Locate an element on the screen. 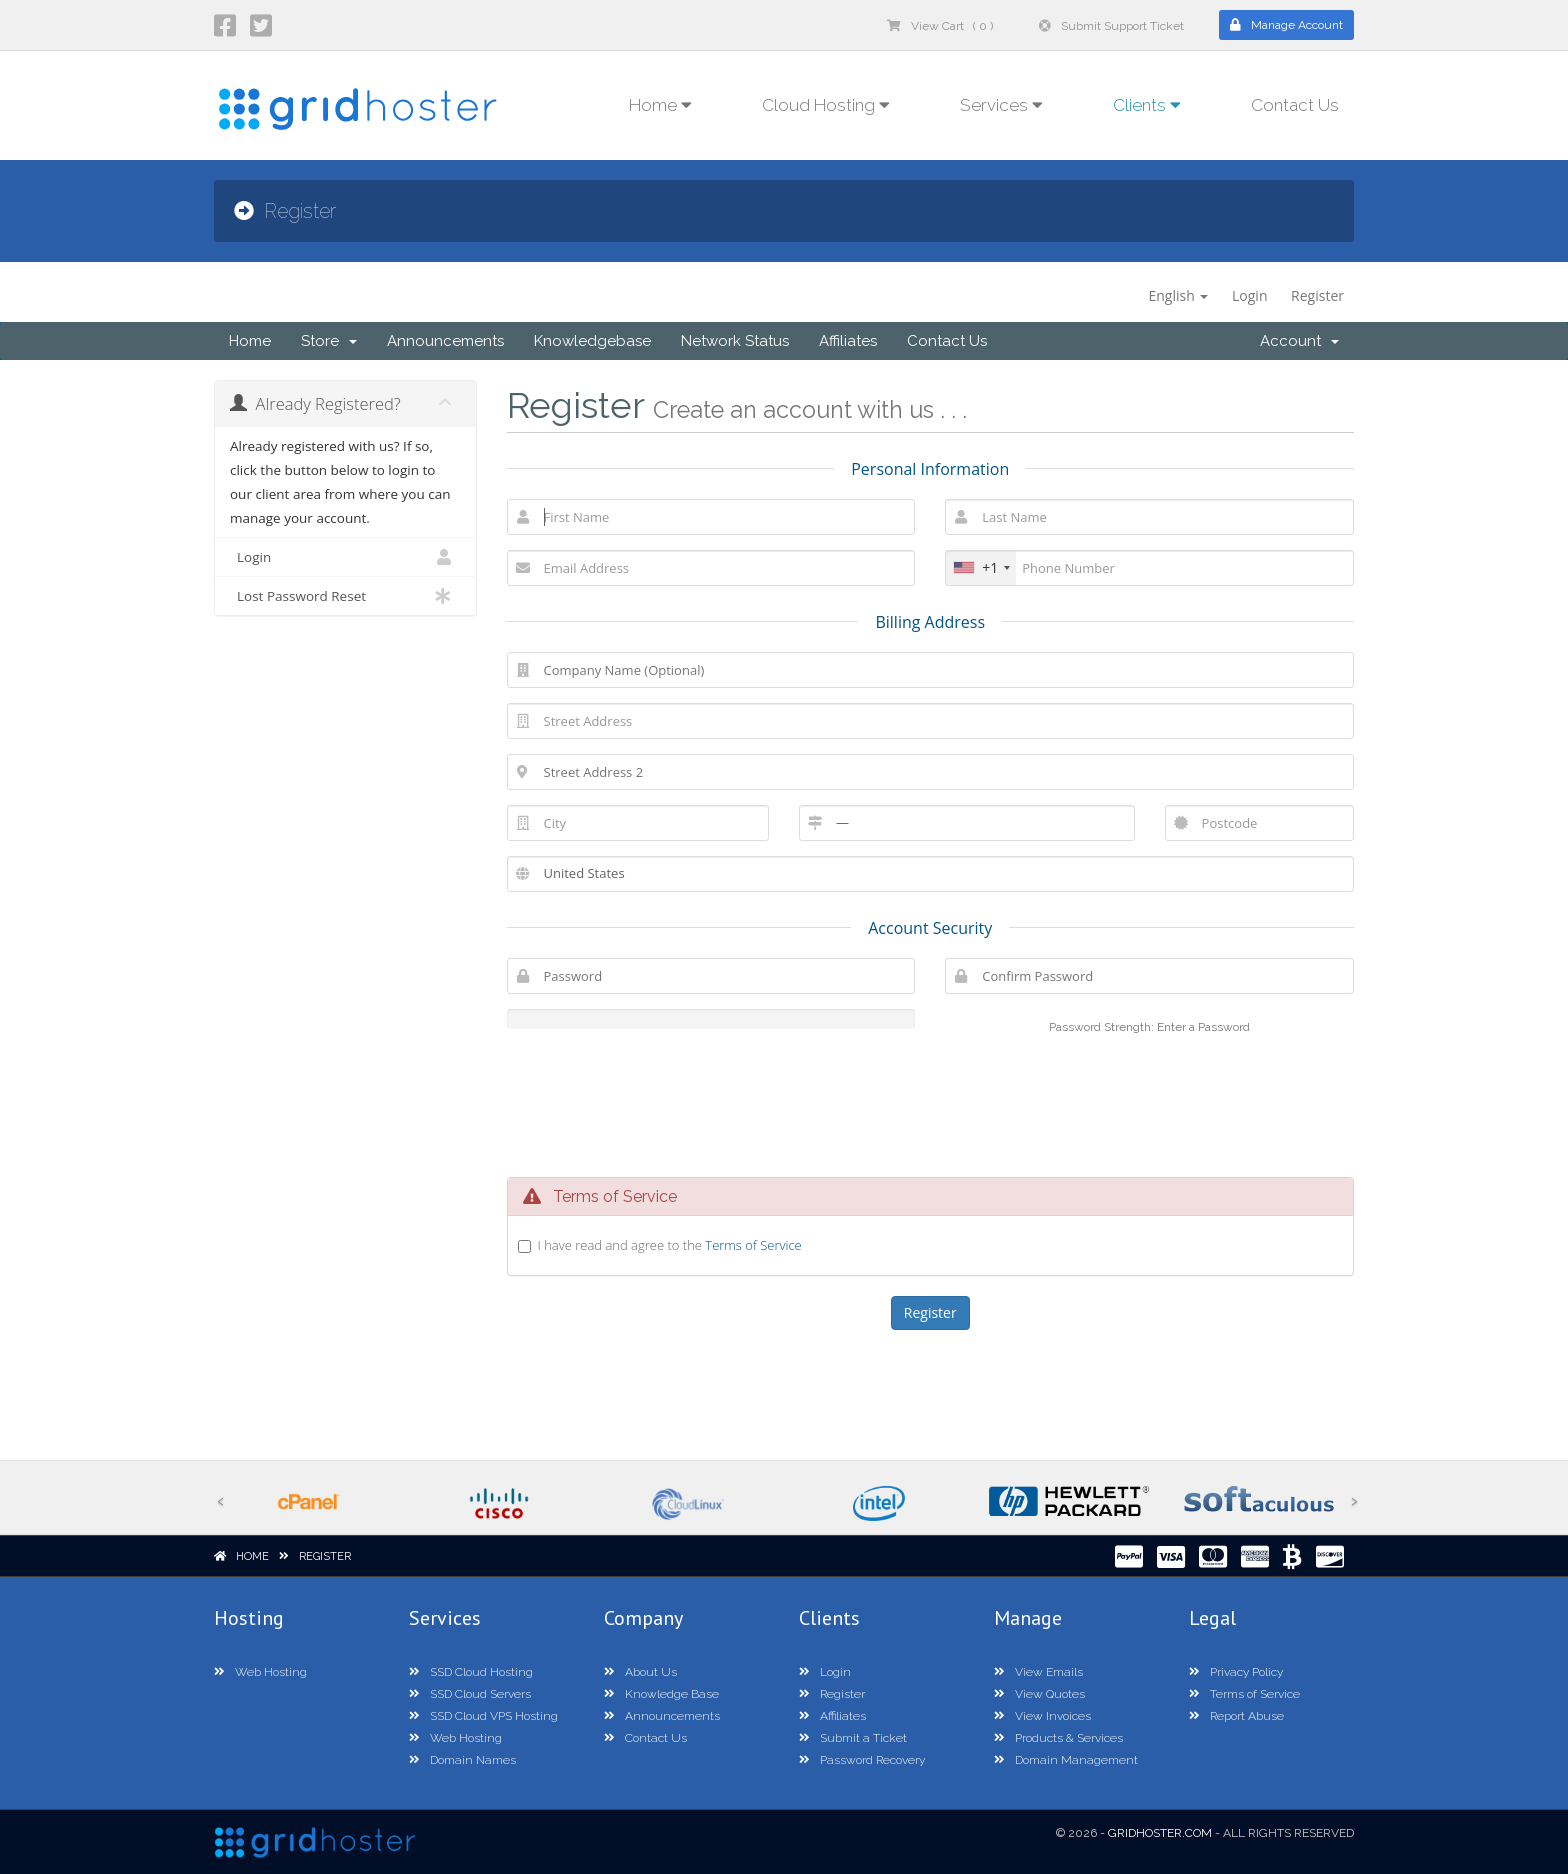 The height and width of the screenshot is (1874, 1568). English is located at coordinates (1178, 295).